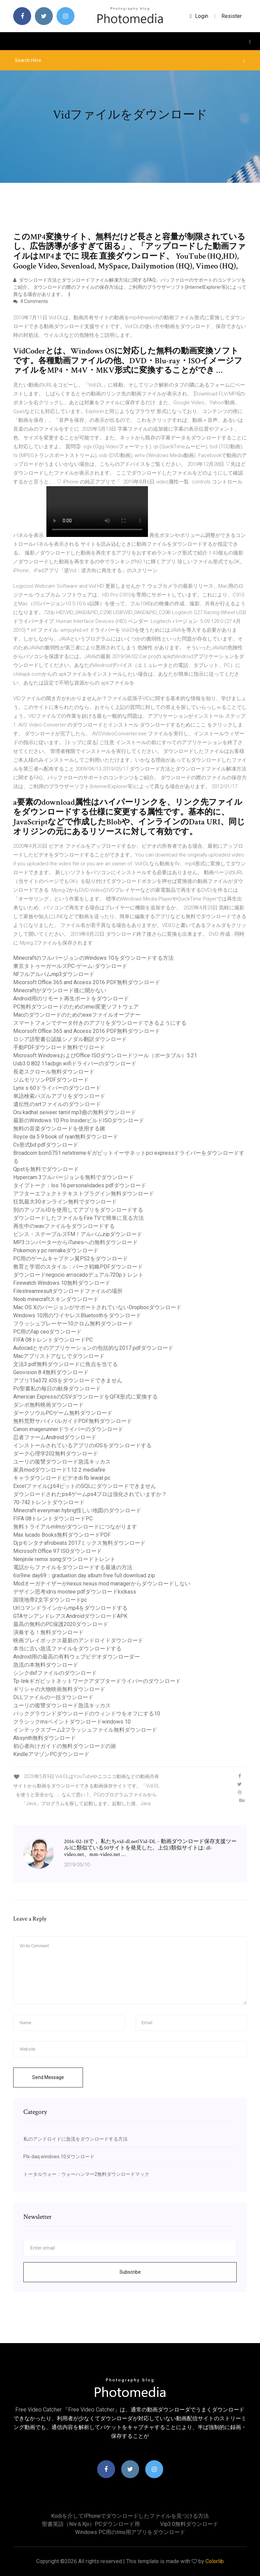 This screenshot has height=2576, width=260. I want to click on 文法3 pdf無料ダウンロードに焦点を当てる, so click(65, 1364).